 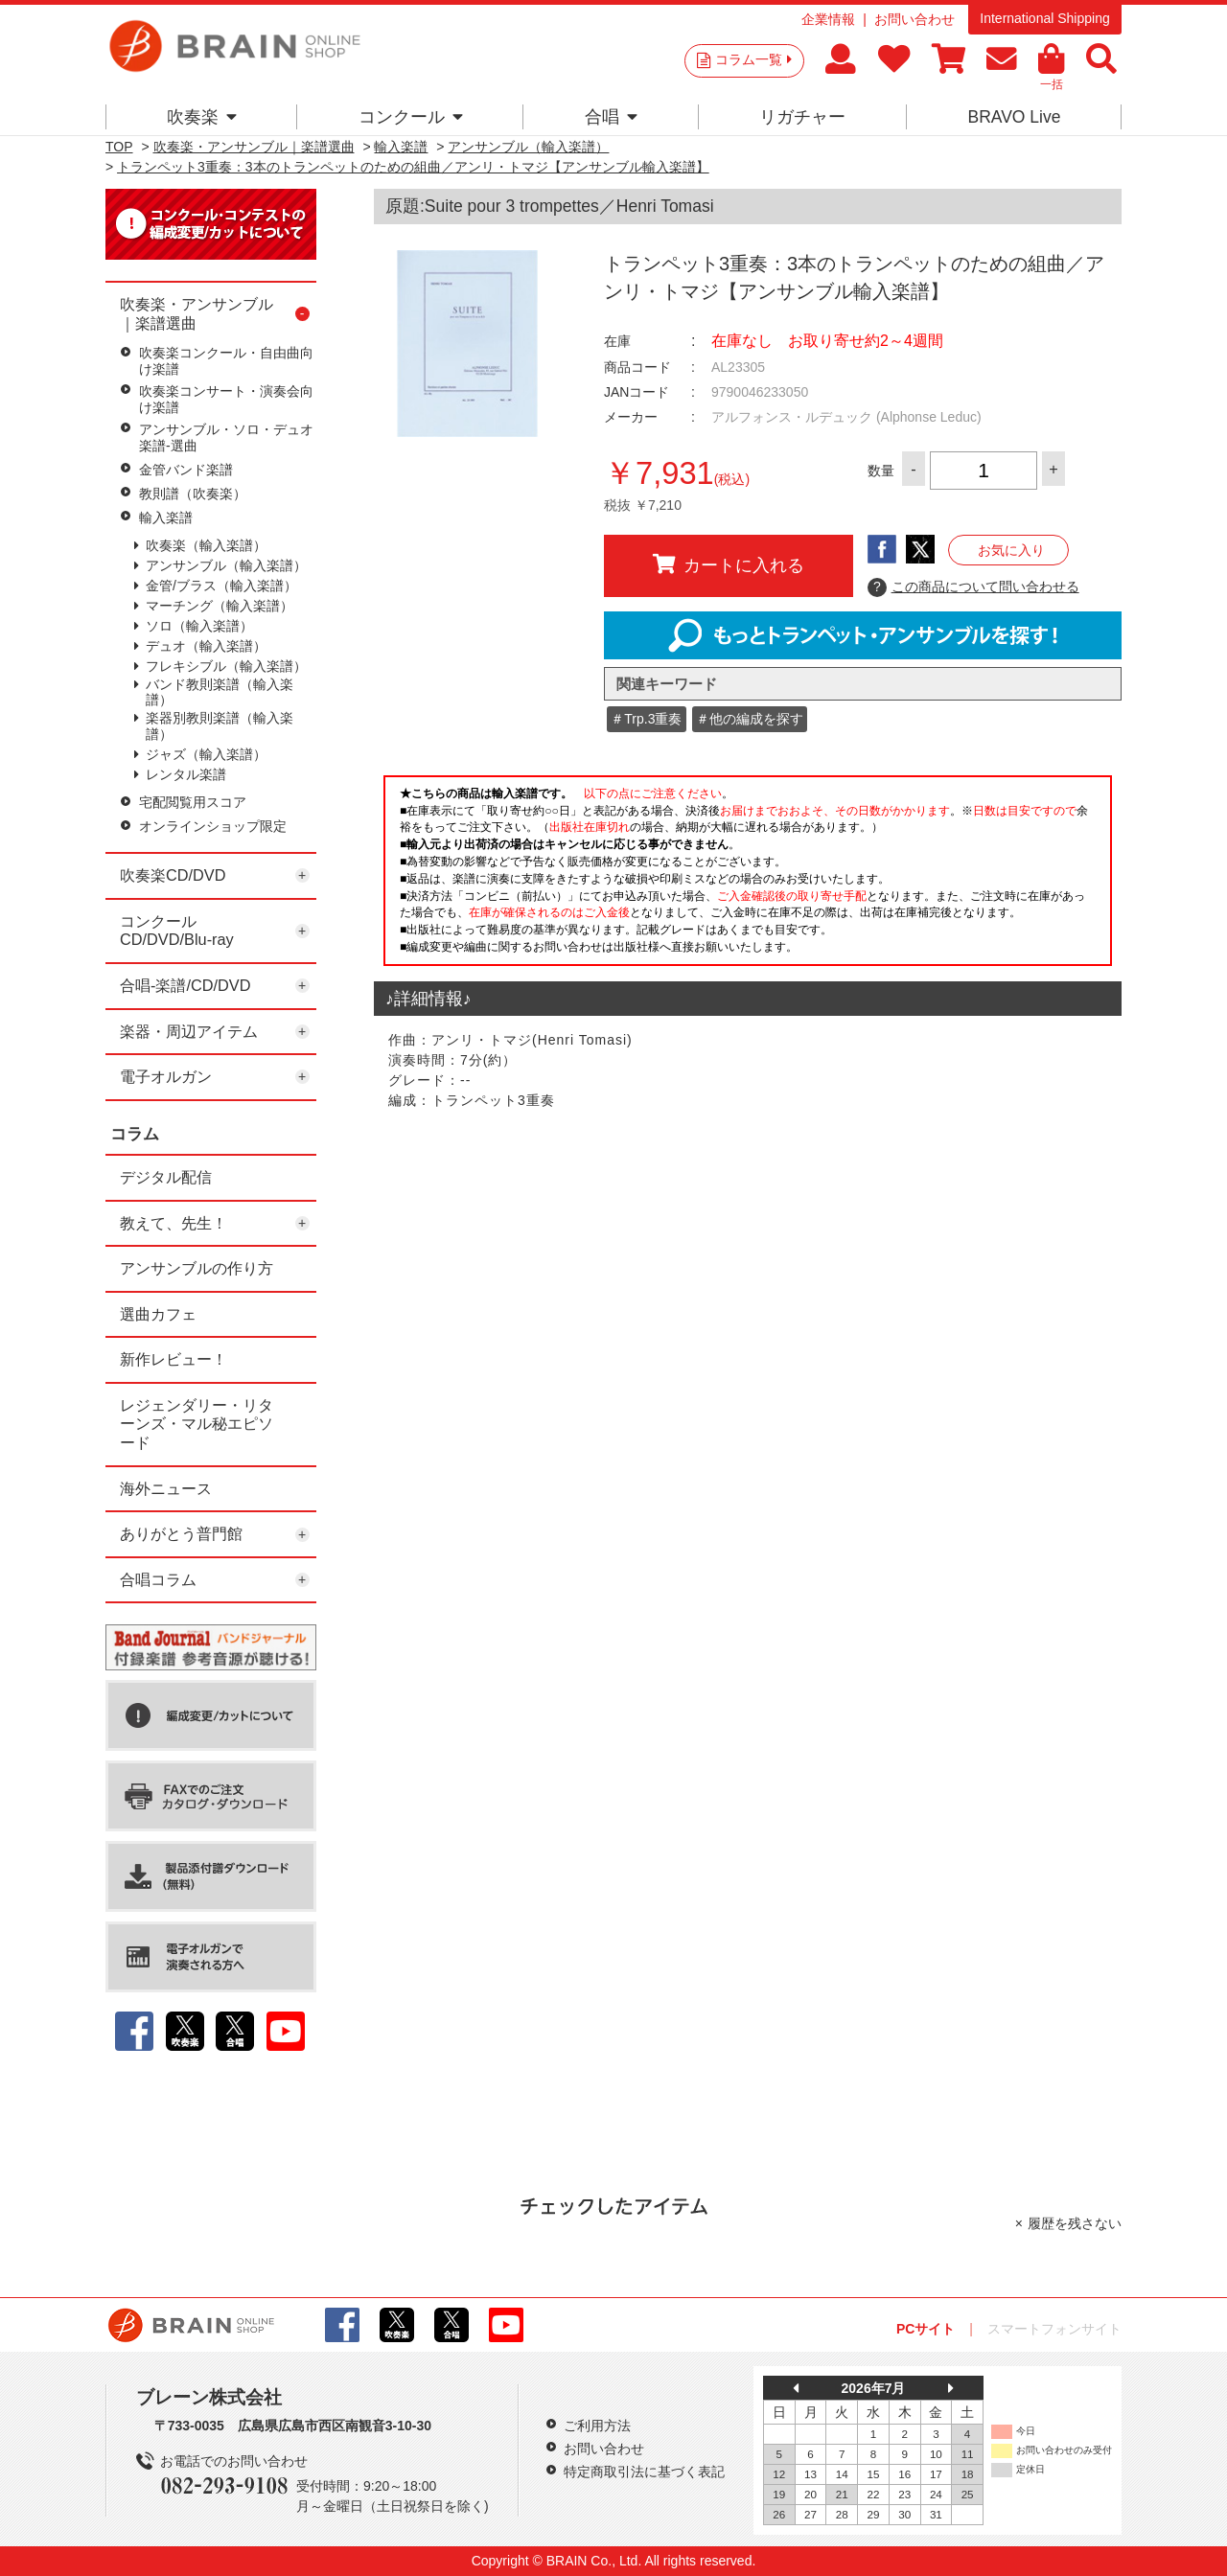 What do you see at coordinates (1054, 2328) in the screenshot?
I see `スマートフォンサイト` at bounding box center [1054, 2328].